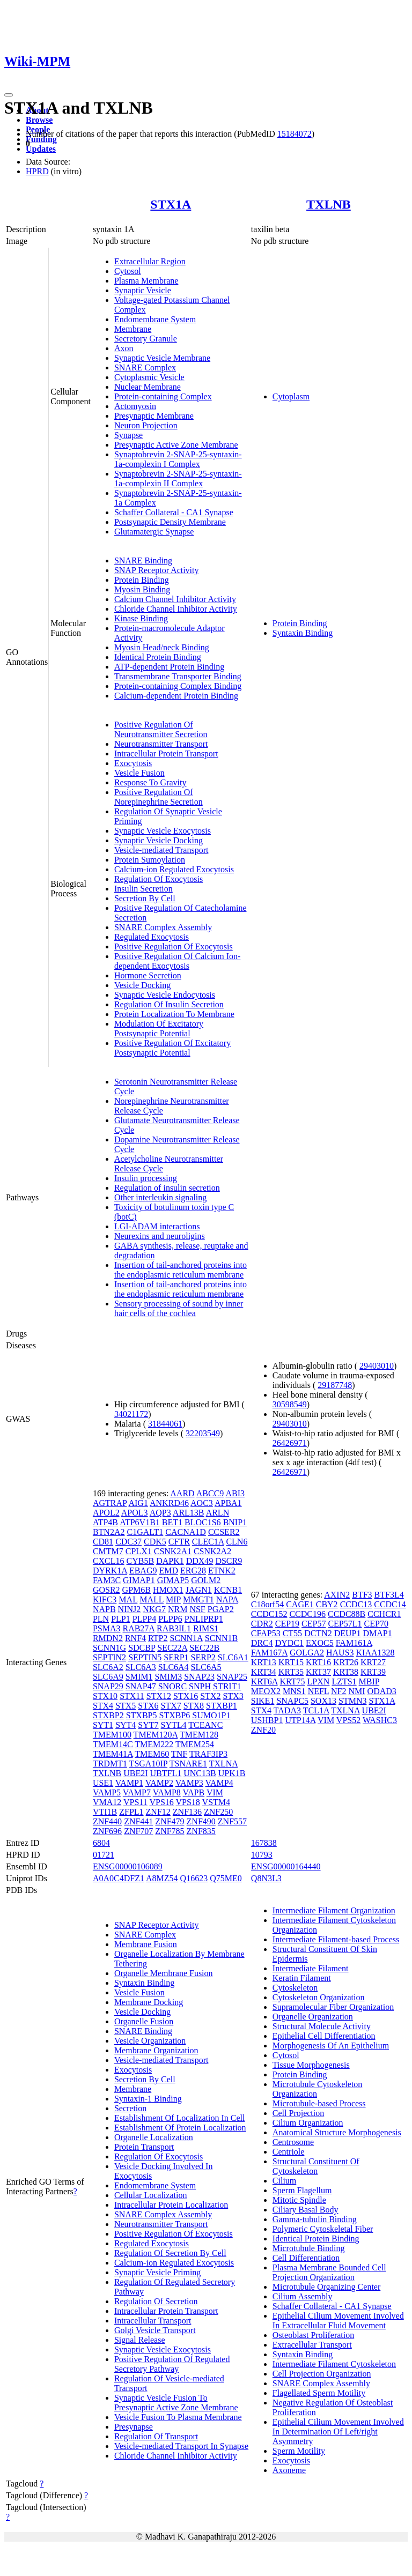 This screenshot has width=412, height=2576. Describe the element at coordinates (227, 1599) in the screenshot. I see `NAPA` at that location.